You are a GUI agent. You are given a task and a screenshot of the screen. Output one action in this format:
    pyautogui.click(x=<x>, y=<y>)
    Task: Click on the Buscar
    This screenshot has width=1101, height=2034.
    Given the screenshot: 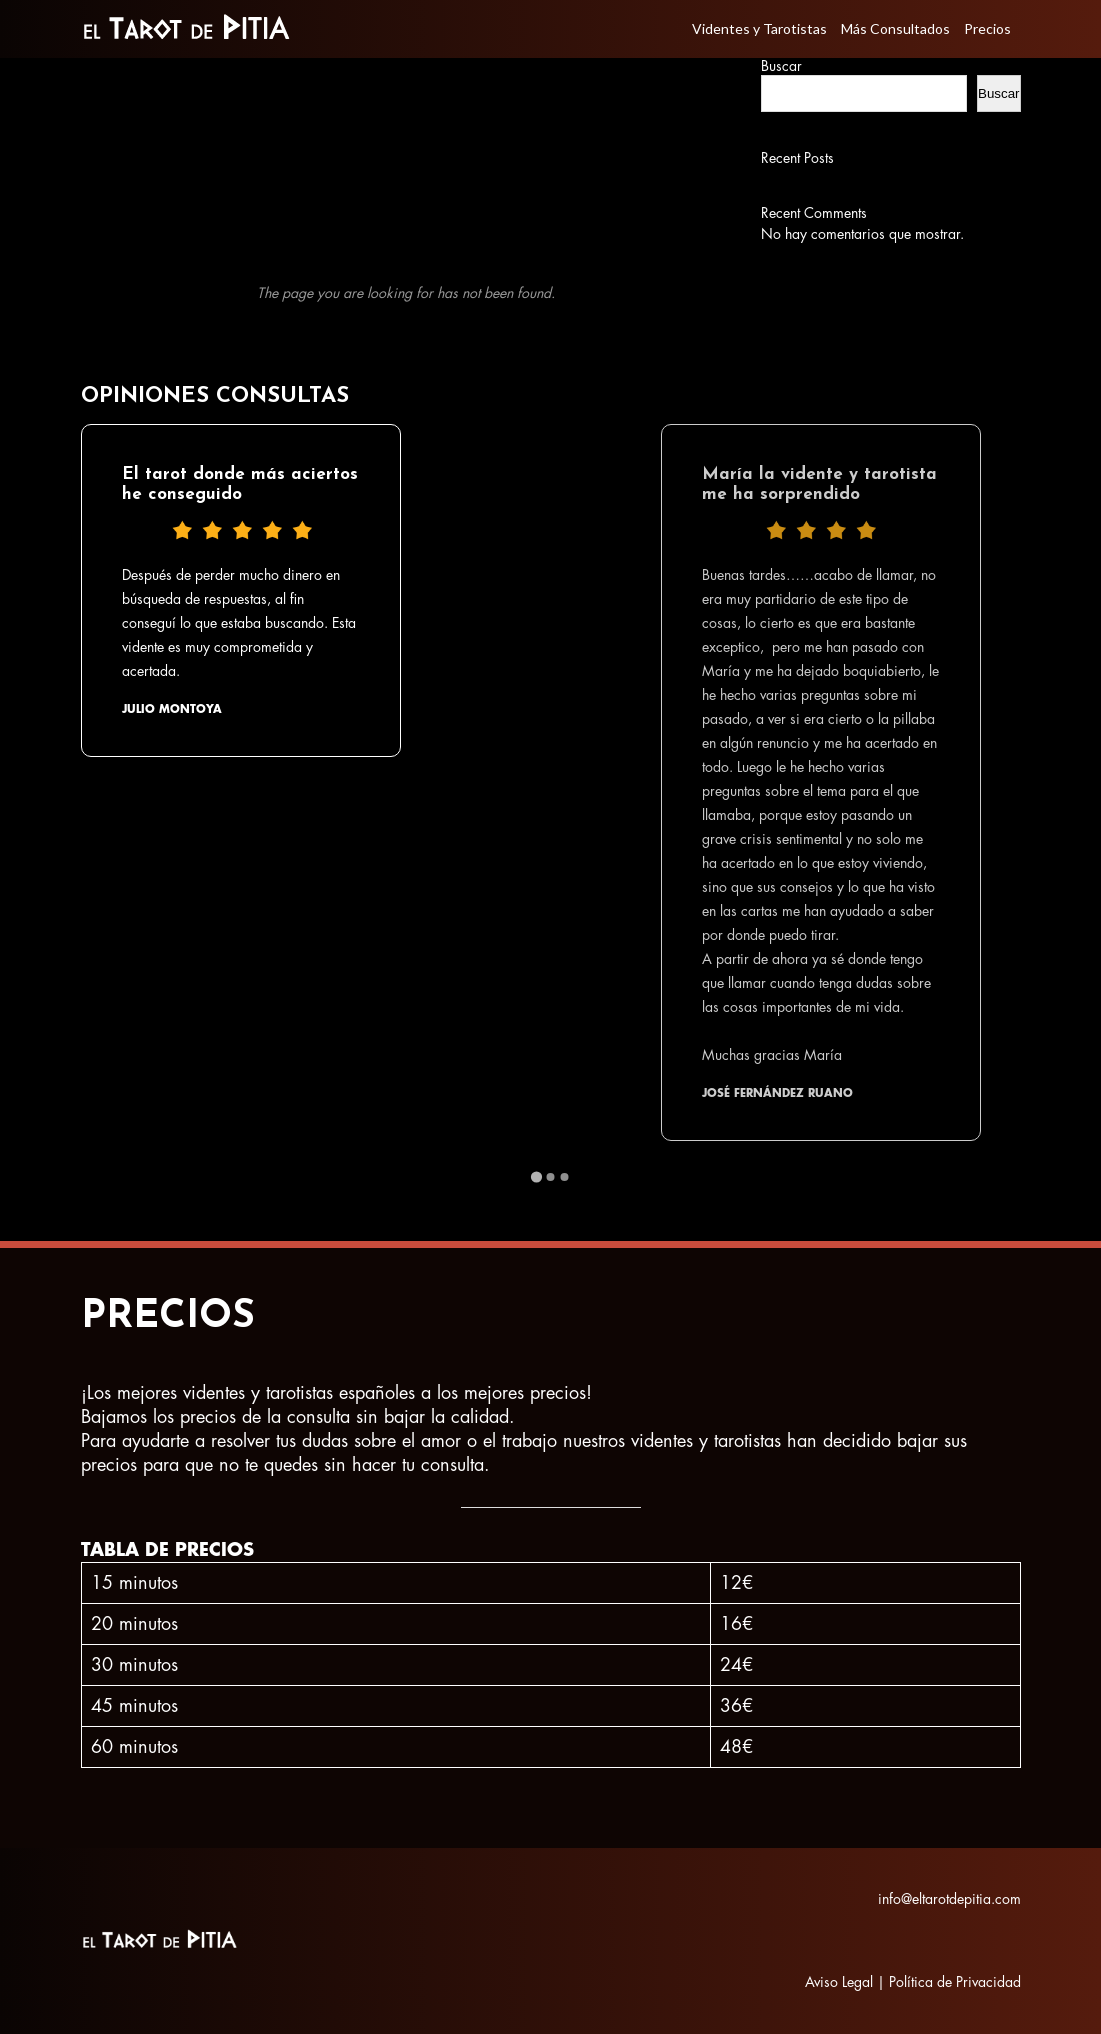 What is the action you would take?
    pyautogui.click(x=781, y=66)
    